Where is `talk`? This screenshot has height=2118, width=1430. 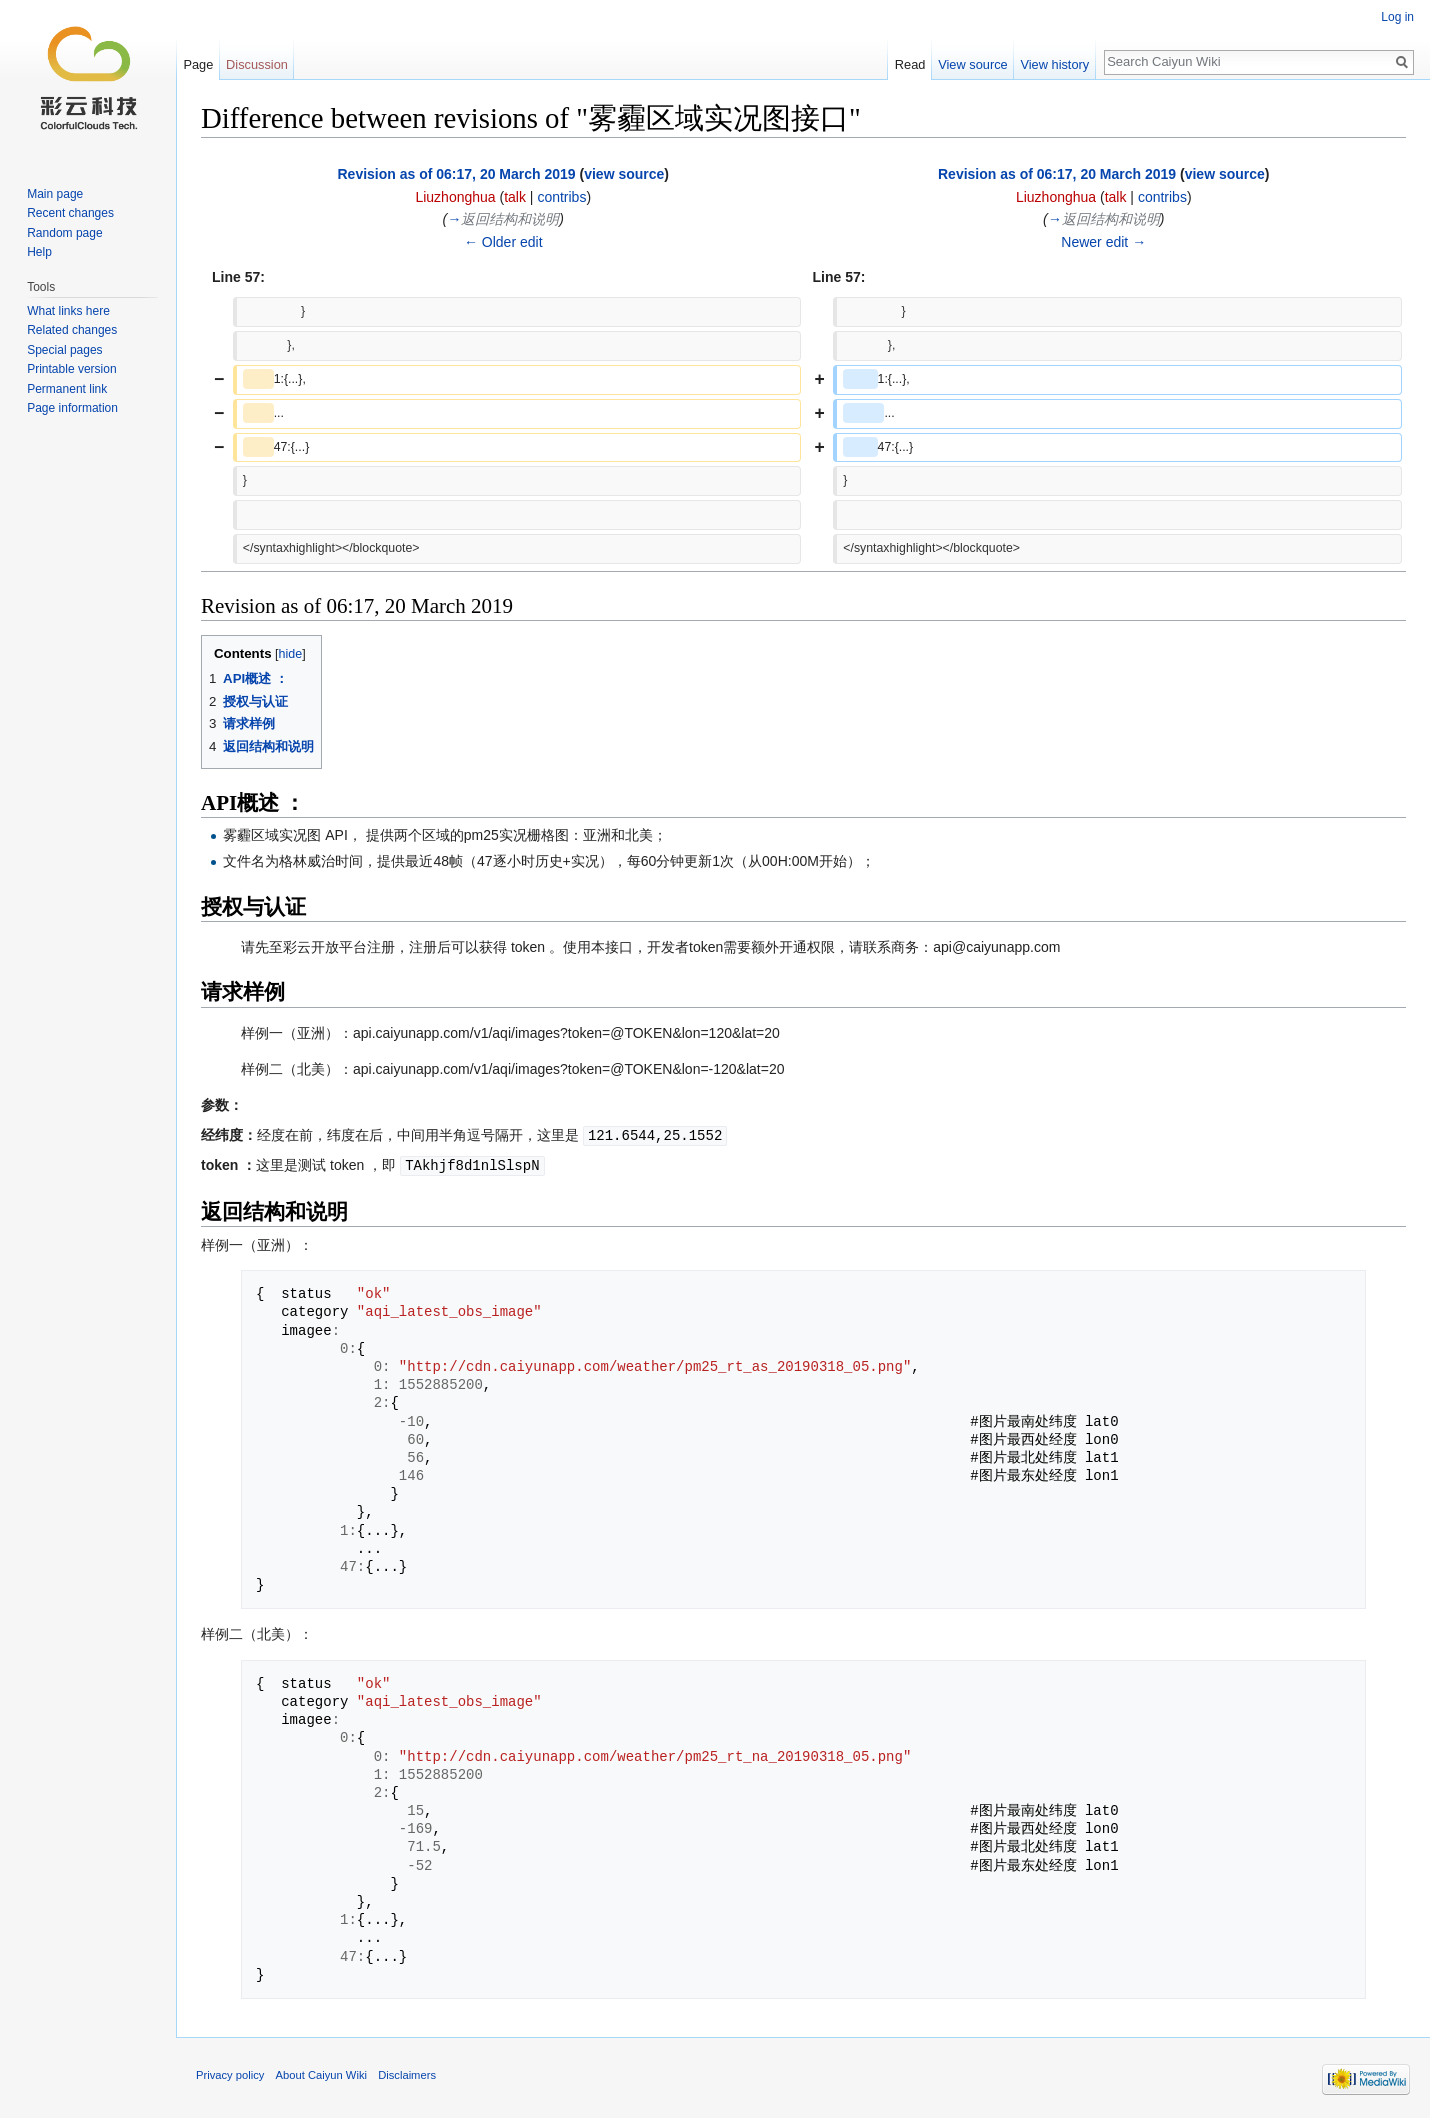 talk is located at coordinates (515, 197).